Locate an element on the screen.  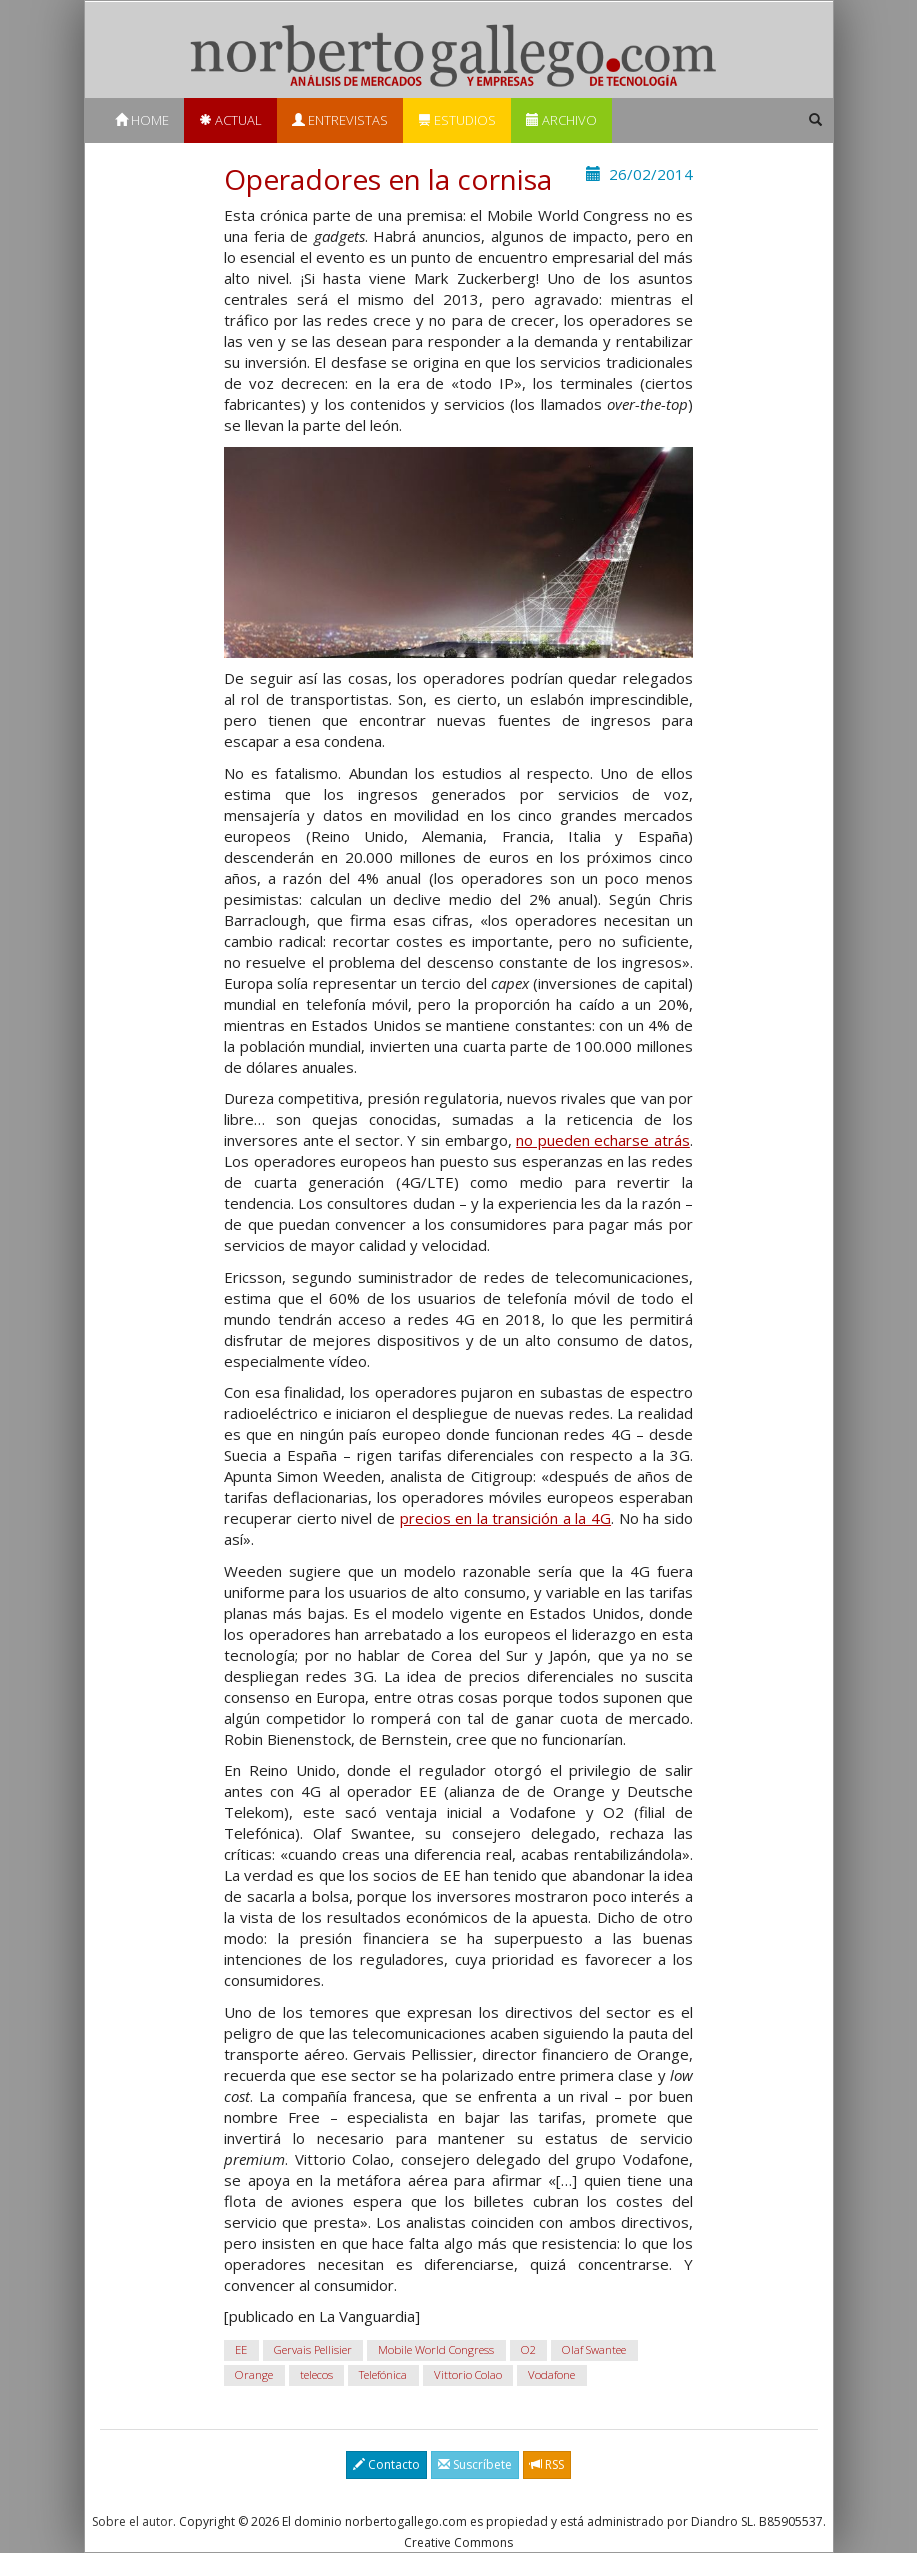
O2 is located at coordinates (528, 2350).